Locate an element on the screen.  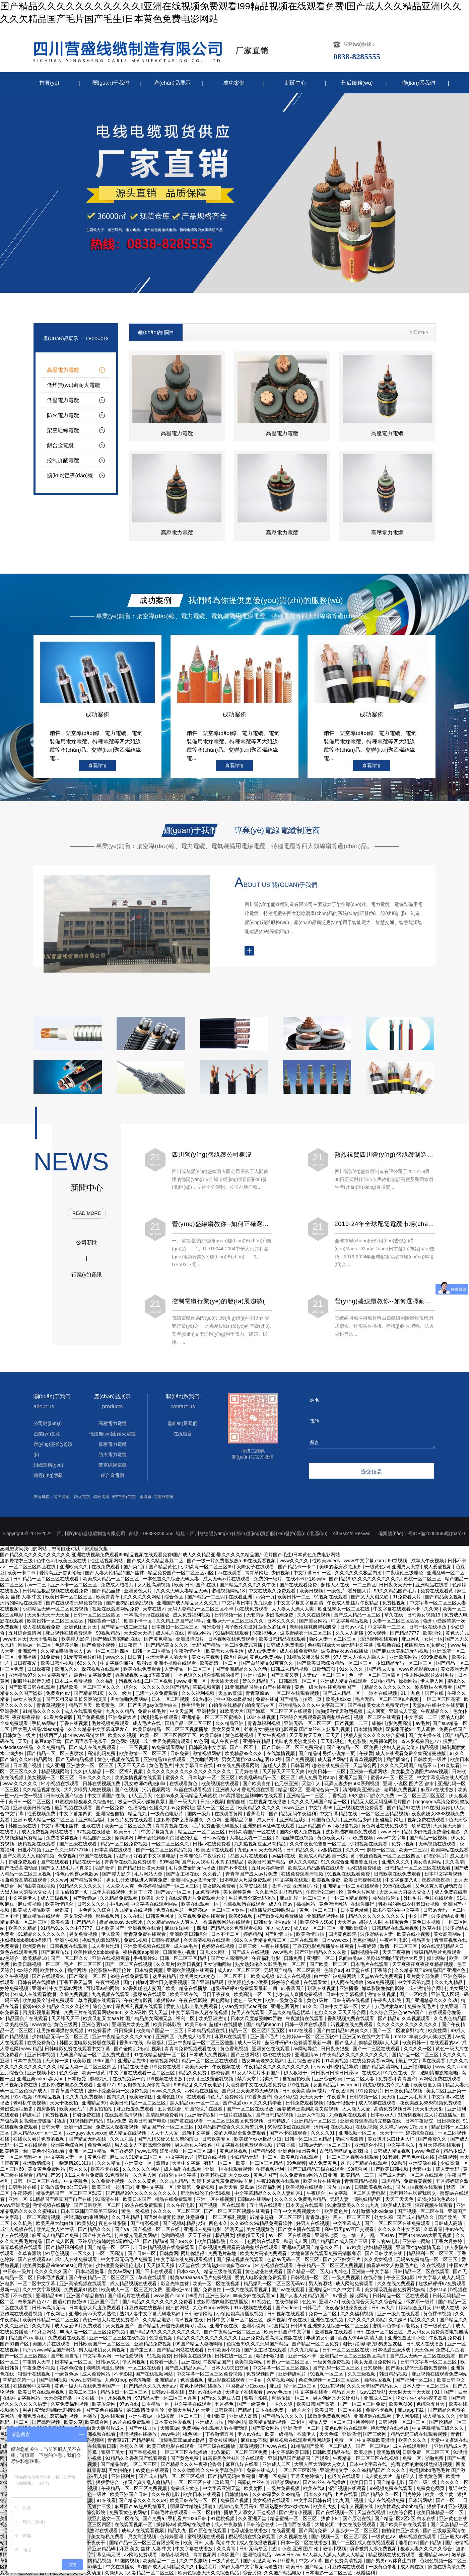
一吻定情2013日剧 is located at coordinates (74, 2163).